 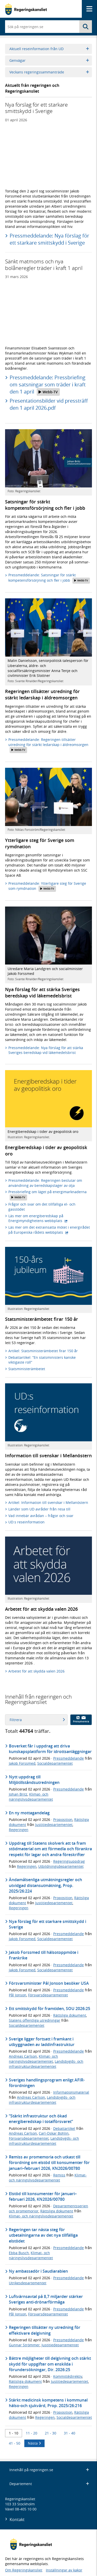 What do you see at coordinates (69, 1861) in the screenshot?
I see `Regeringsuppdrag` at bounding box center [69, 1861].